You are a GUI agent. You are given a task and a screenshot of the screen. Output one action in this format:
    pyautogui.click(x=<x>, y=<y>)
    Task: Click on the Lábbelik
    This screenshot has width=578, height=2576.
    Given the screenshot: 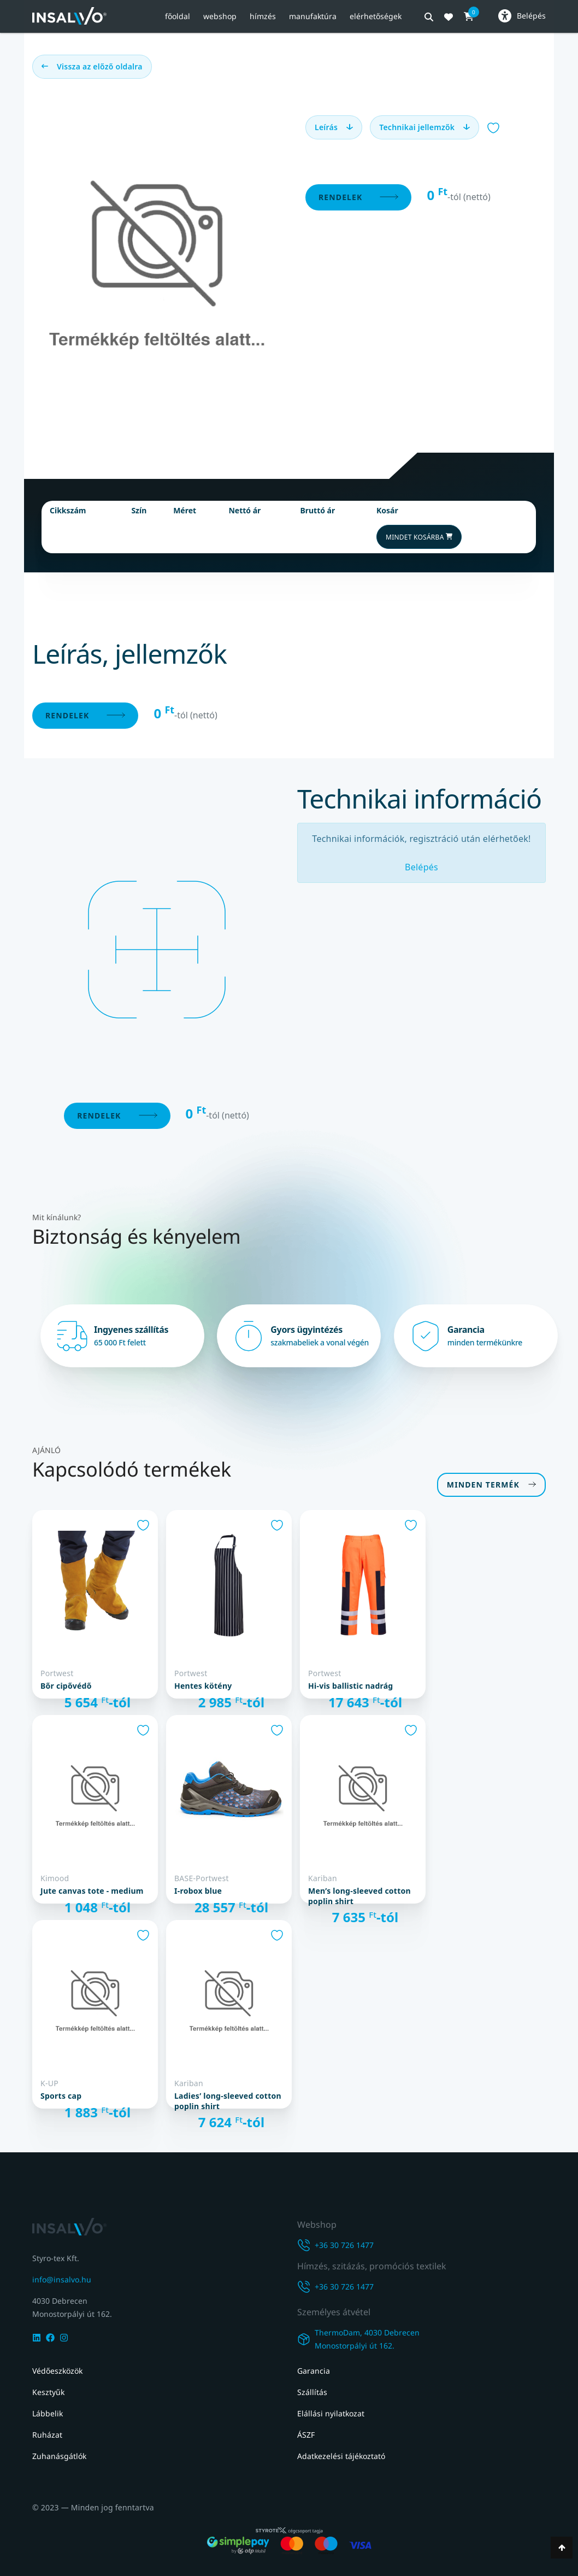 What is the action you would take?
    pyautogui.click(x=47, y=2413)
    